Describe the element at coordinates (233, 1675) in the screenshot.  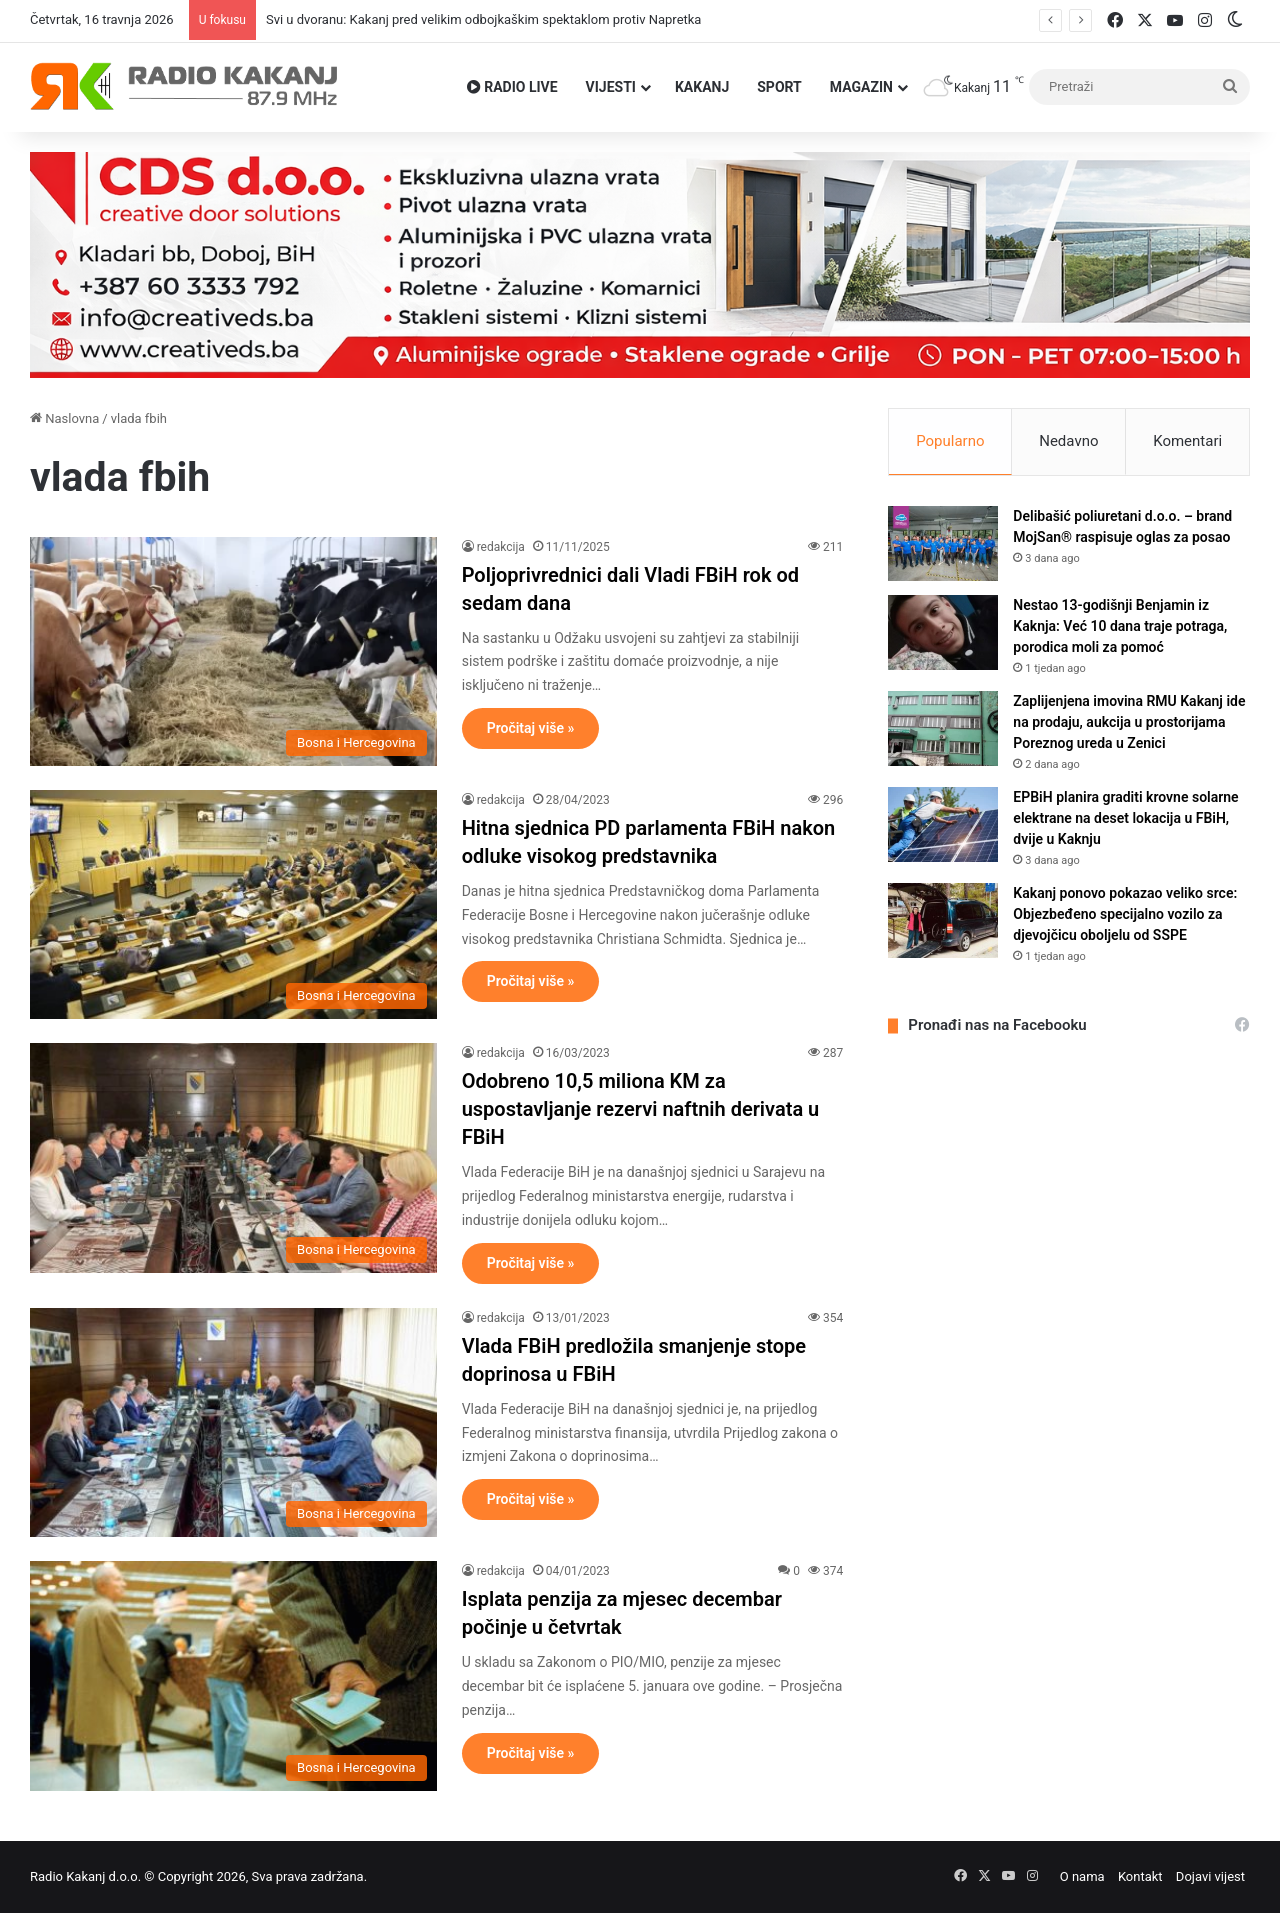
I see `[Isplata penzija za mjesec decembar počinje u četvrtak]` at that location.